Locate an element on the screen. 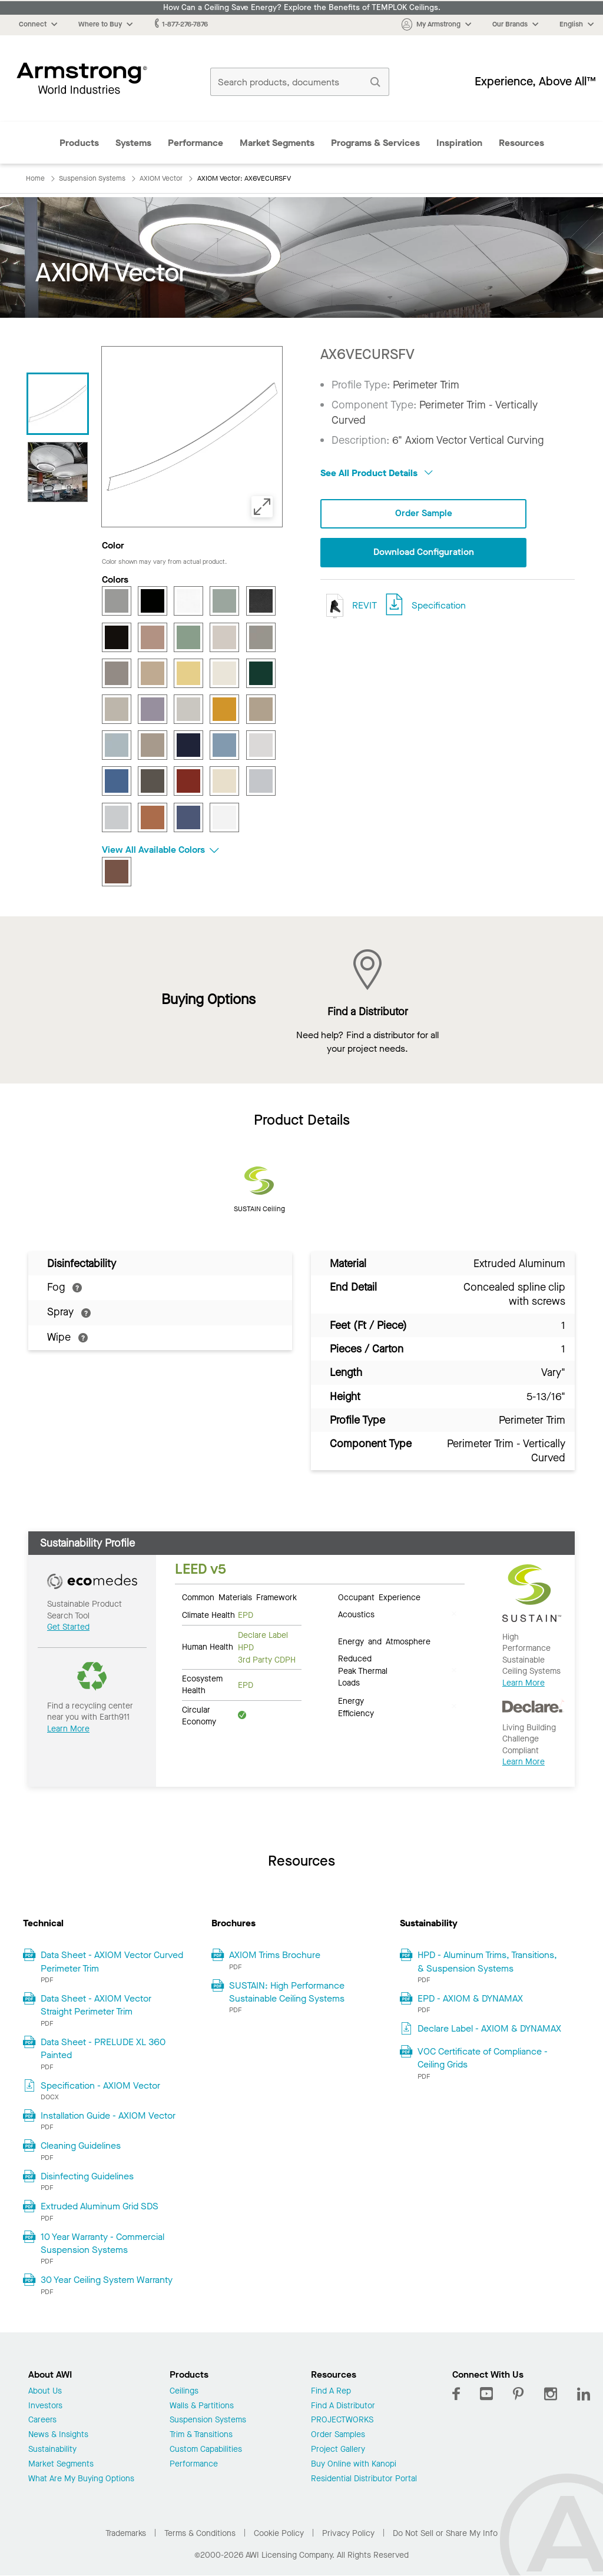 The image size is (603, 2576). Get Started is located at coordinates (68, 1627).